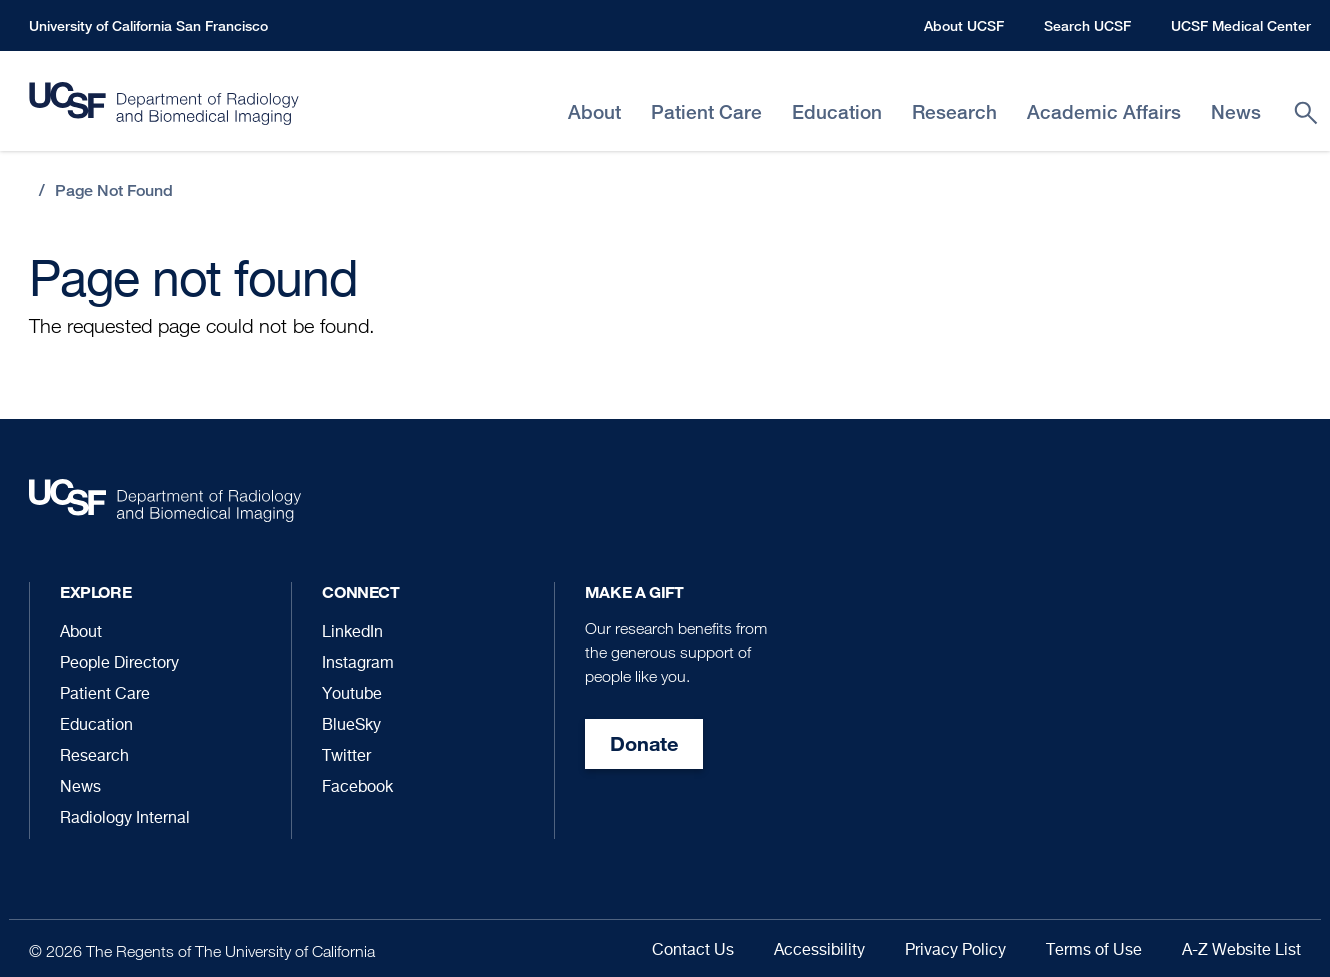 This screenshot has width=1330, height=977. What do you see at coordinates (706, 112) in the screenshot?
I see `Patient Care [menuitem]` at bounding box center [706, 112].